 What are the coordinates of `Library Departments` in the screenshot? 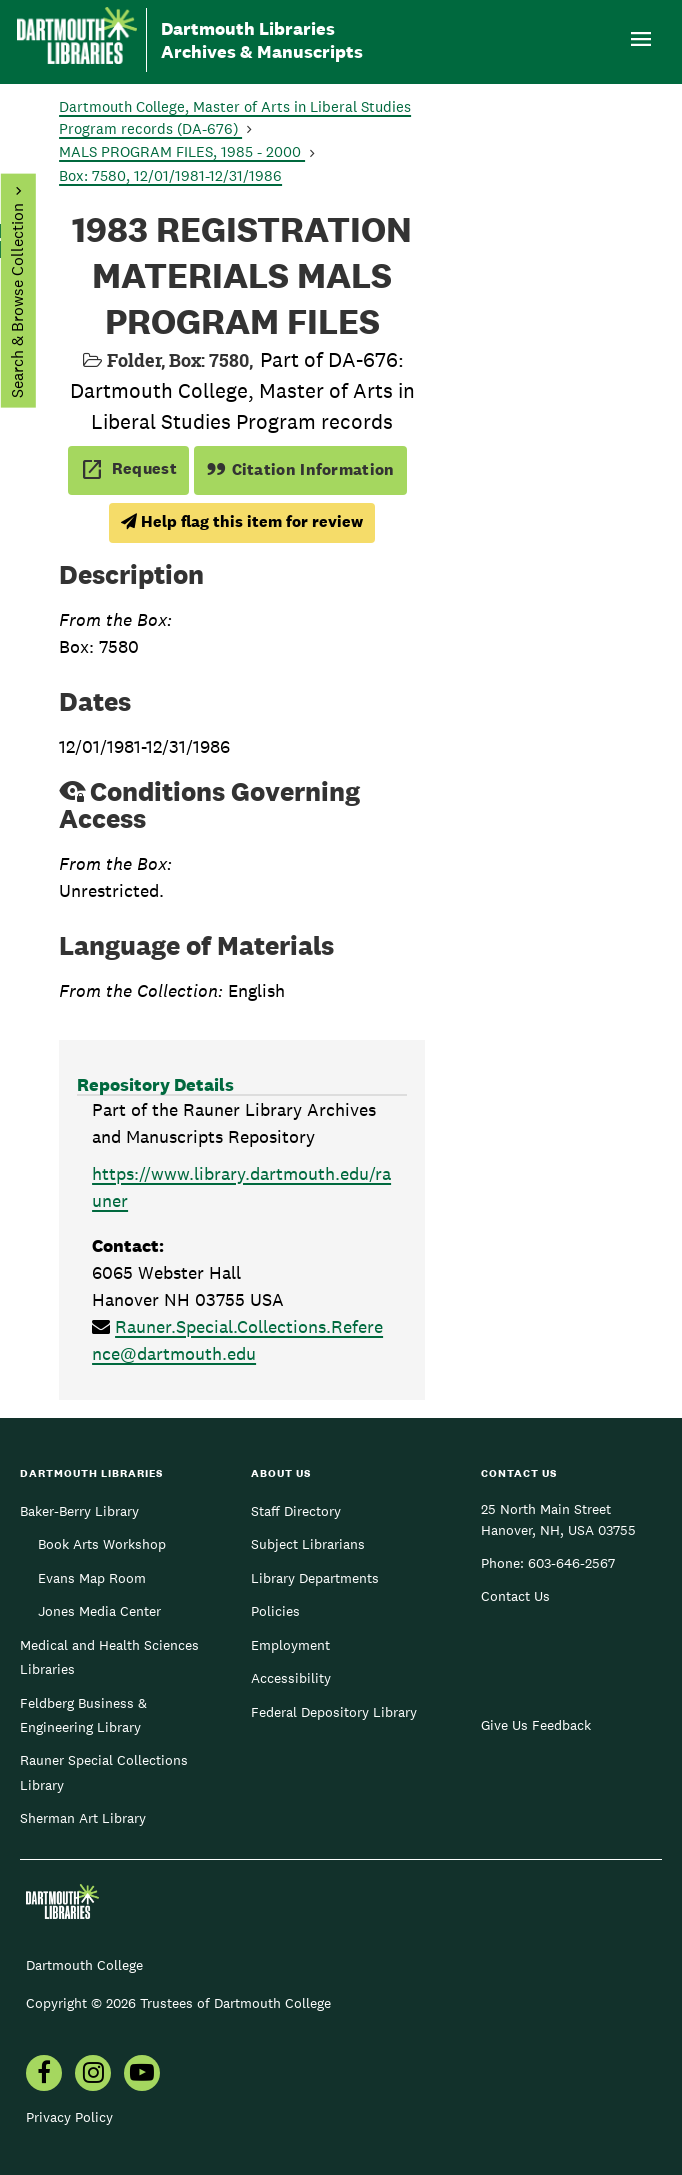 It's located at (315, 1578).